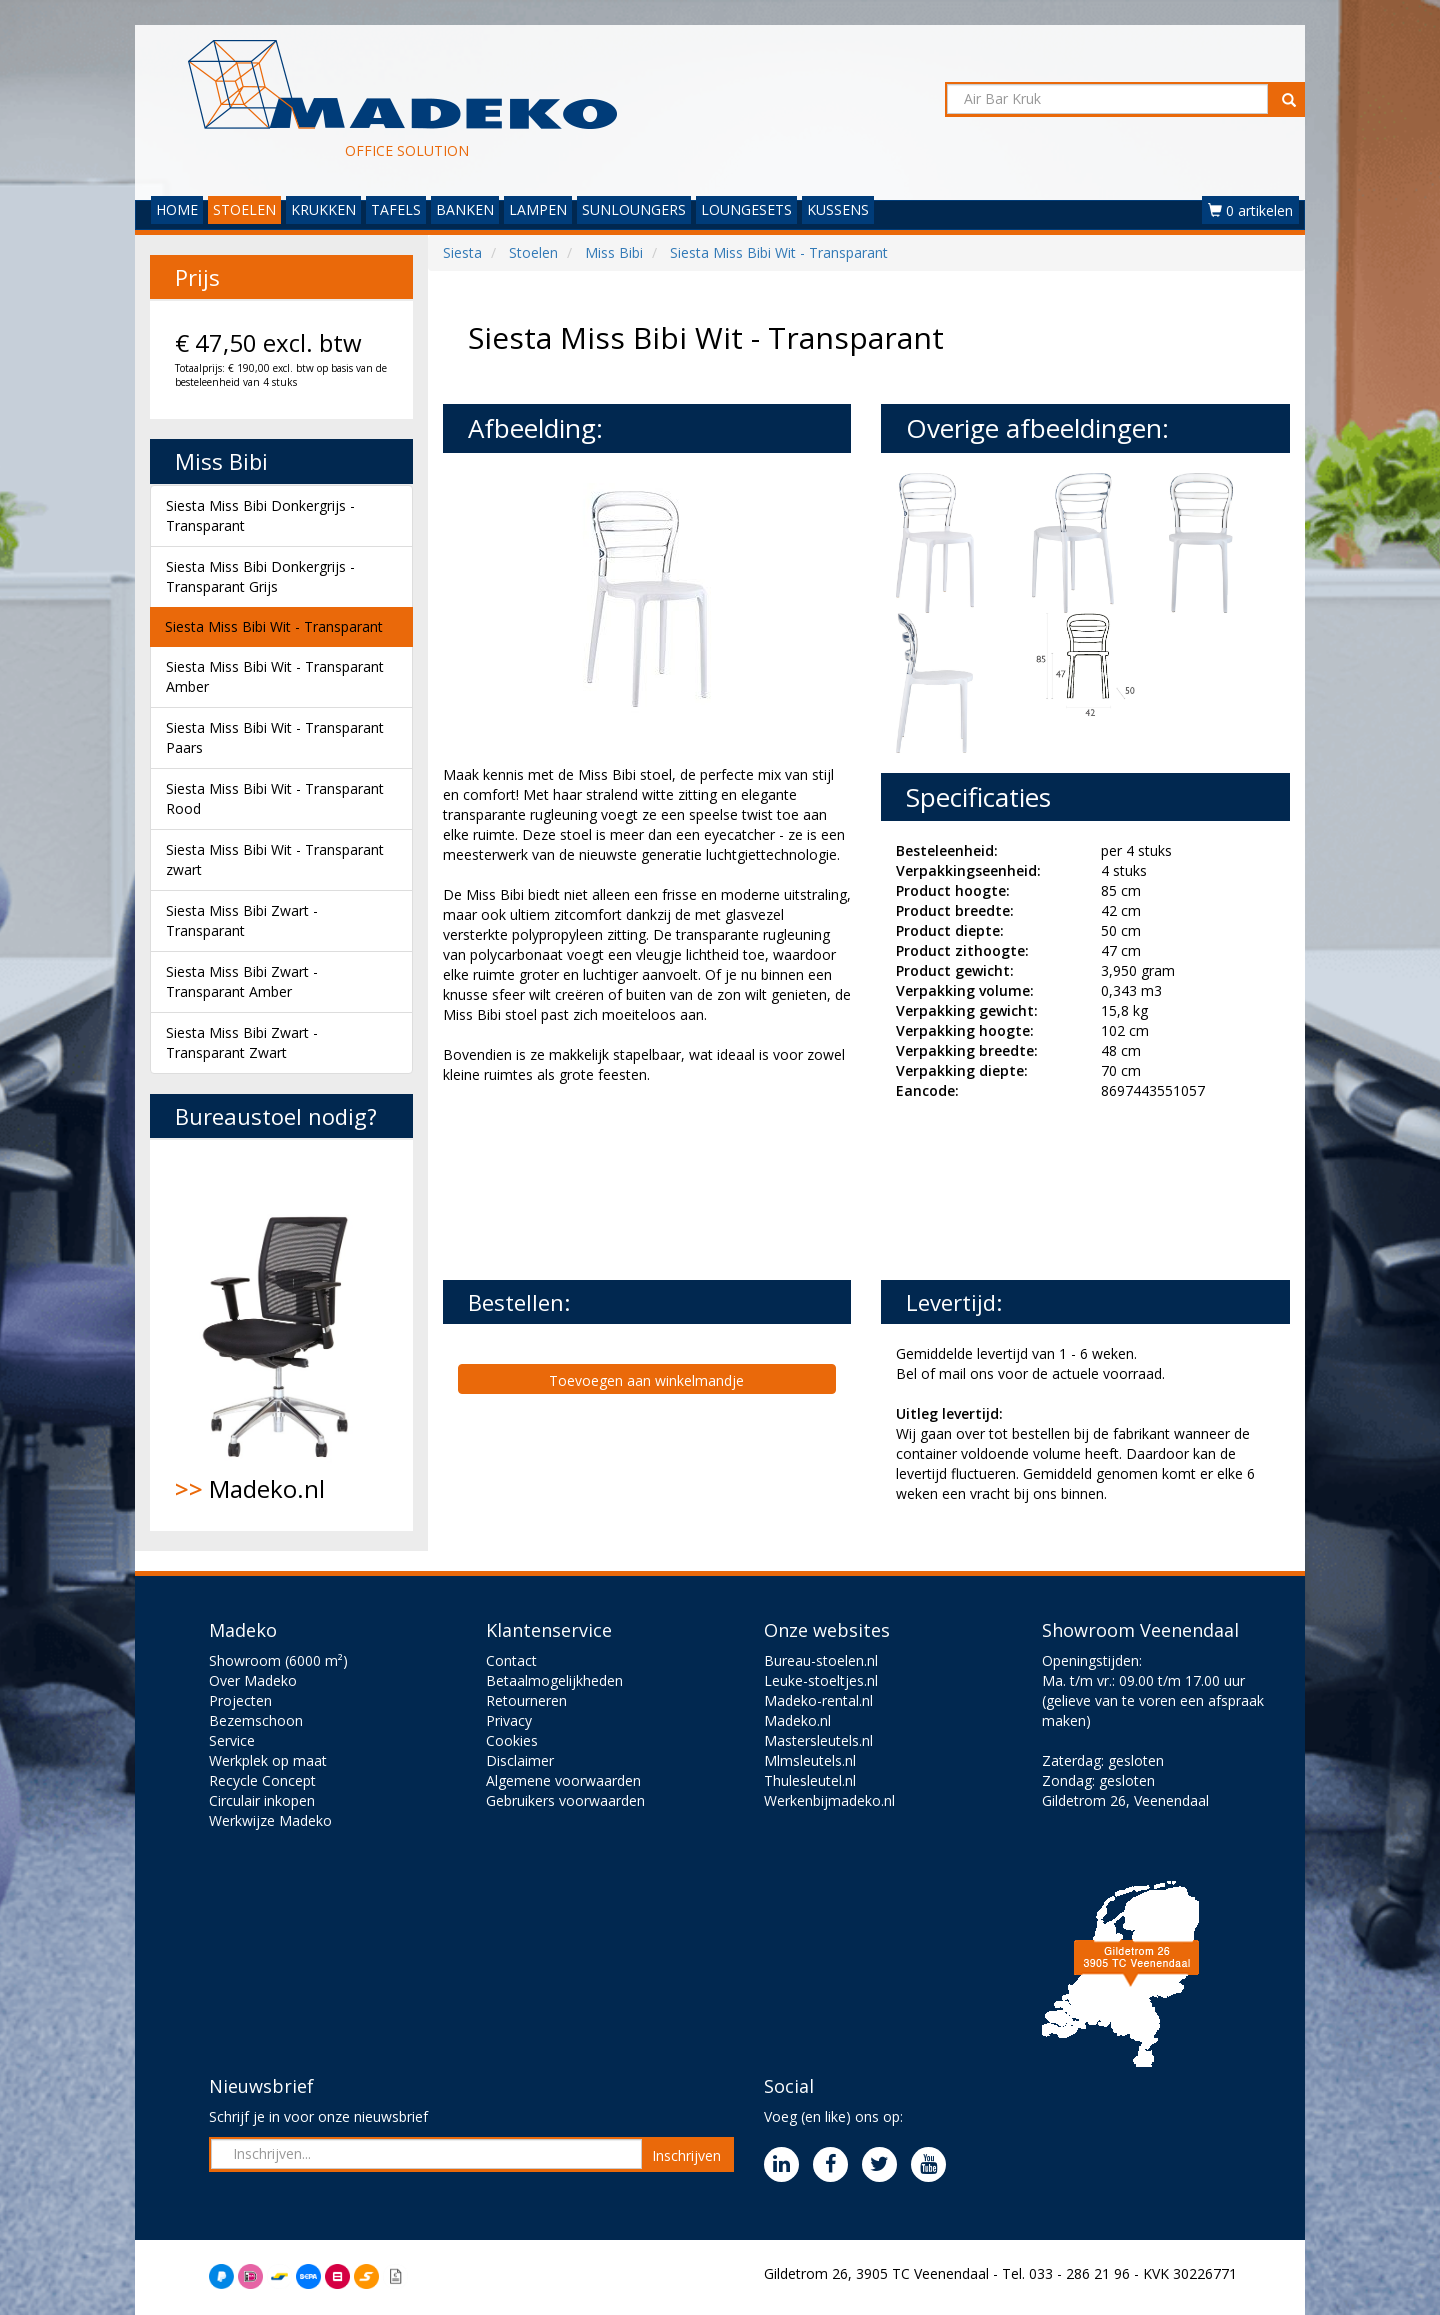 The image size is (1440, 2315). What do you see at coordinates (512, 1740) in the screenshot?
I see `Cookies` at bounding box center [512, 1740].